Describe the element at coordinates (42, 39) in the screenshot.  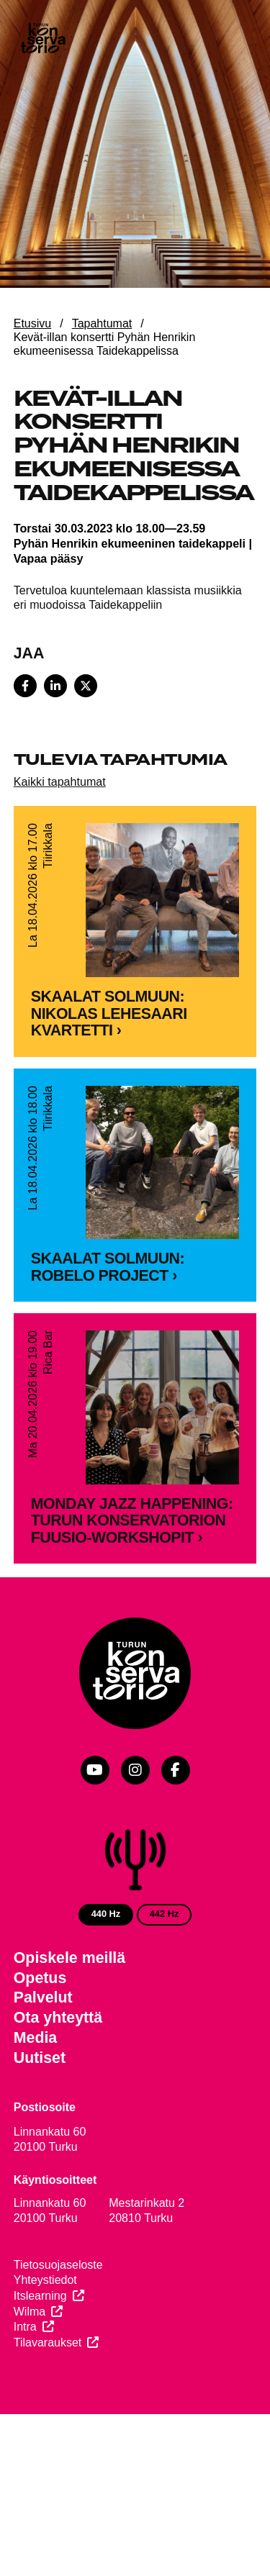
I see `[Verkkosivuston etusivu]` at that location.